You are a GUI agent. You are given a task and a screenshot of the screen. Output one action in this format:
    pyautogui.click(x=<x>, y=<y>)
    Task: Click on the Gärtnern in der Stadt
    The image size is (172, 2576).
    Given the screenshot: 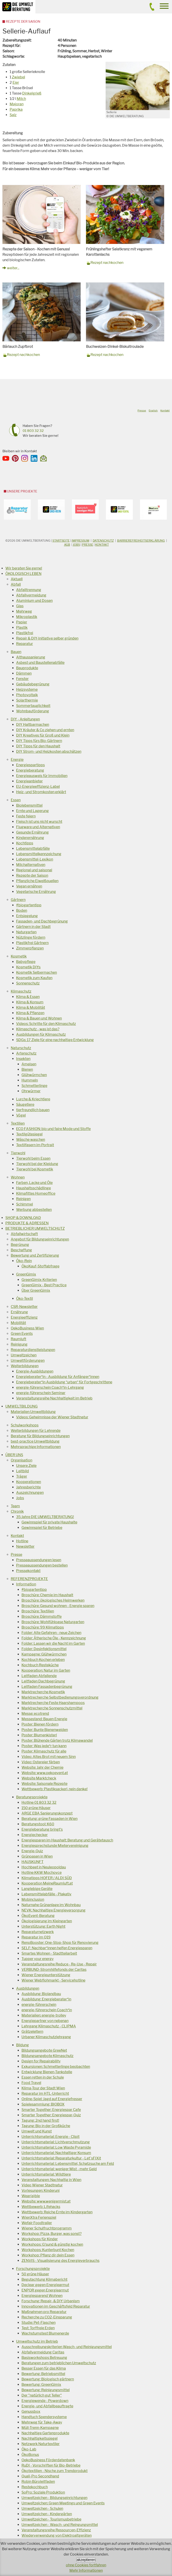 What is the action you would take?
    pyautogui.click(x=33, y=927)
    